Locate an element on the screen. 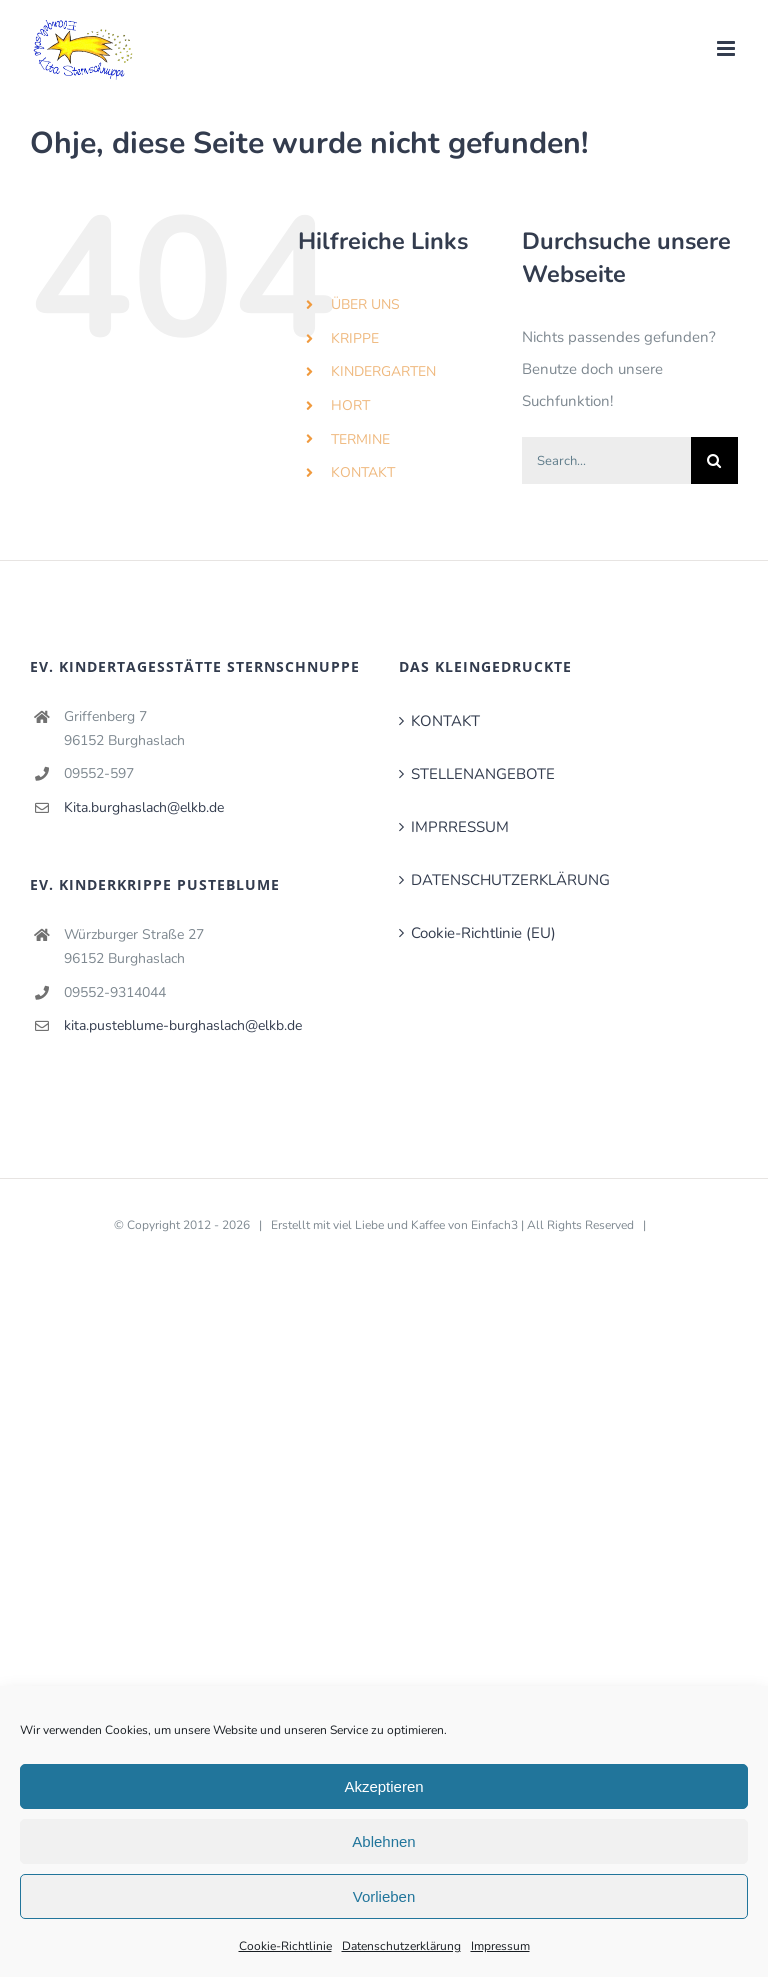 This screenshot has width=768, height=1977. KONTAKT is located at coordinates (363, 472).